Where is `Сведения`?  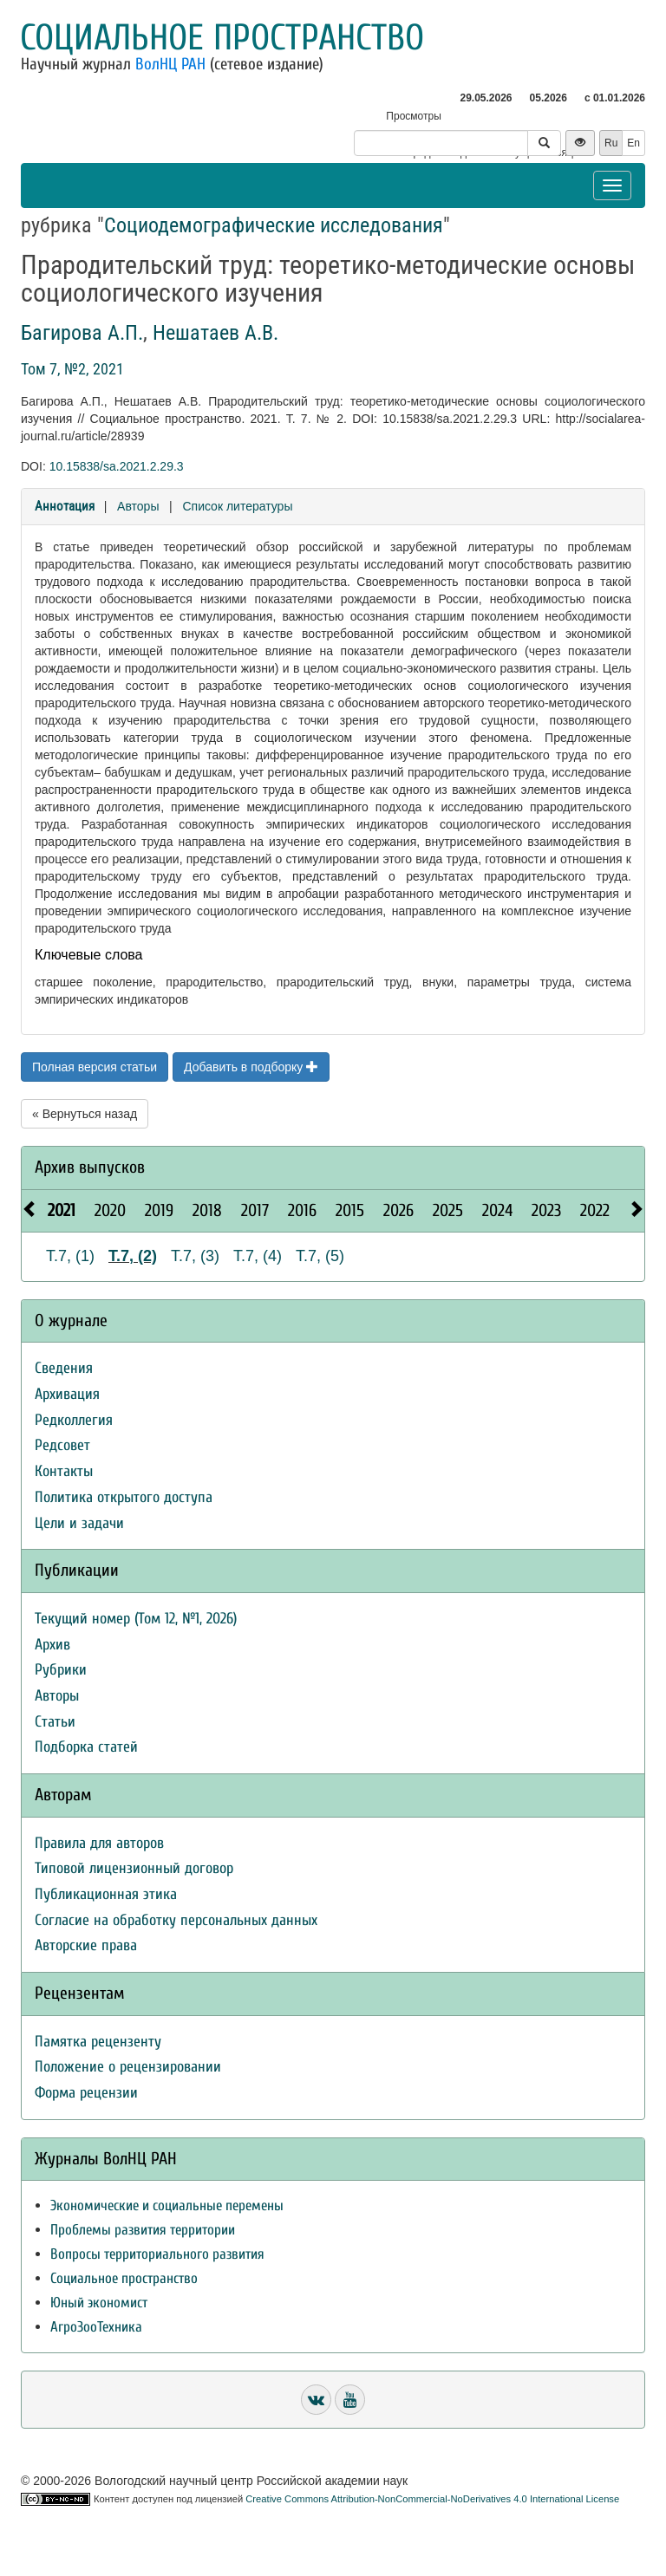
Сведения is located at coordinates (64, 1368).